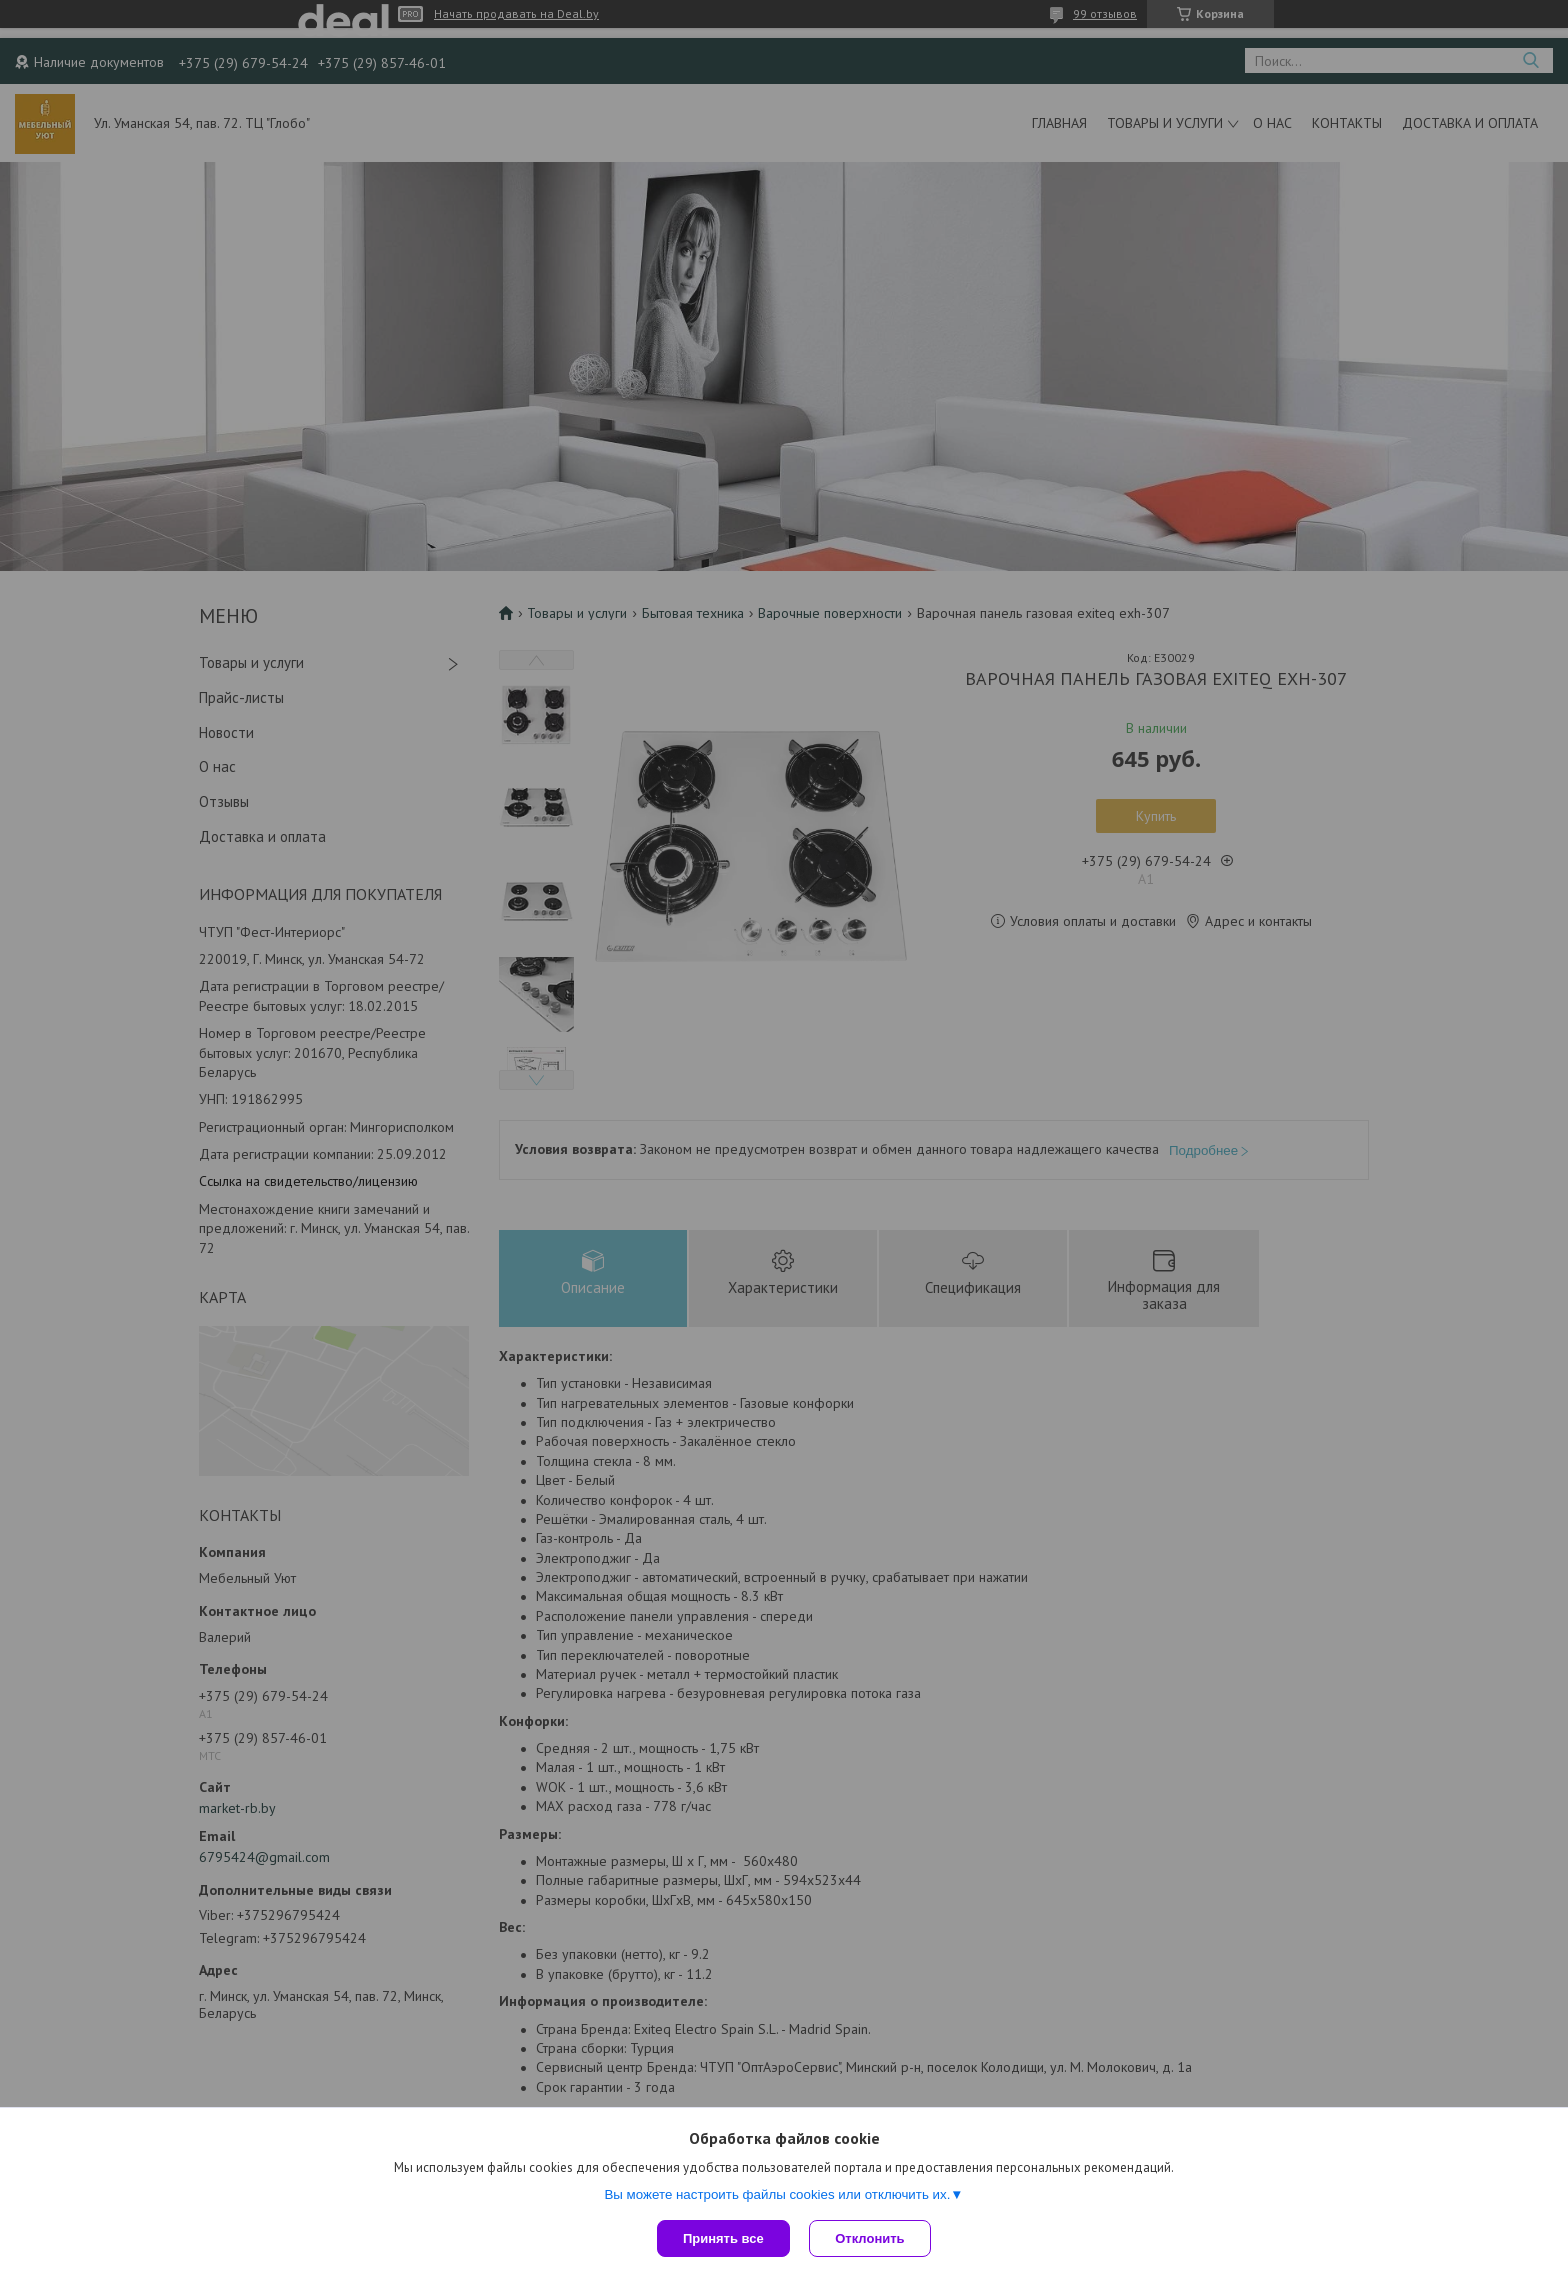 Image resolution: width=1568 pixels, height=2293 pixels. I want to click on Вы можете настроить файлы cookies или отключить их., so click(777, 2194).